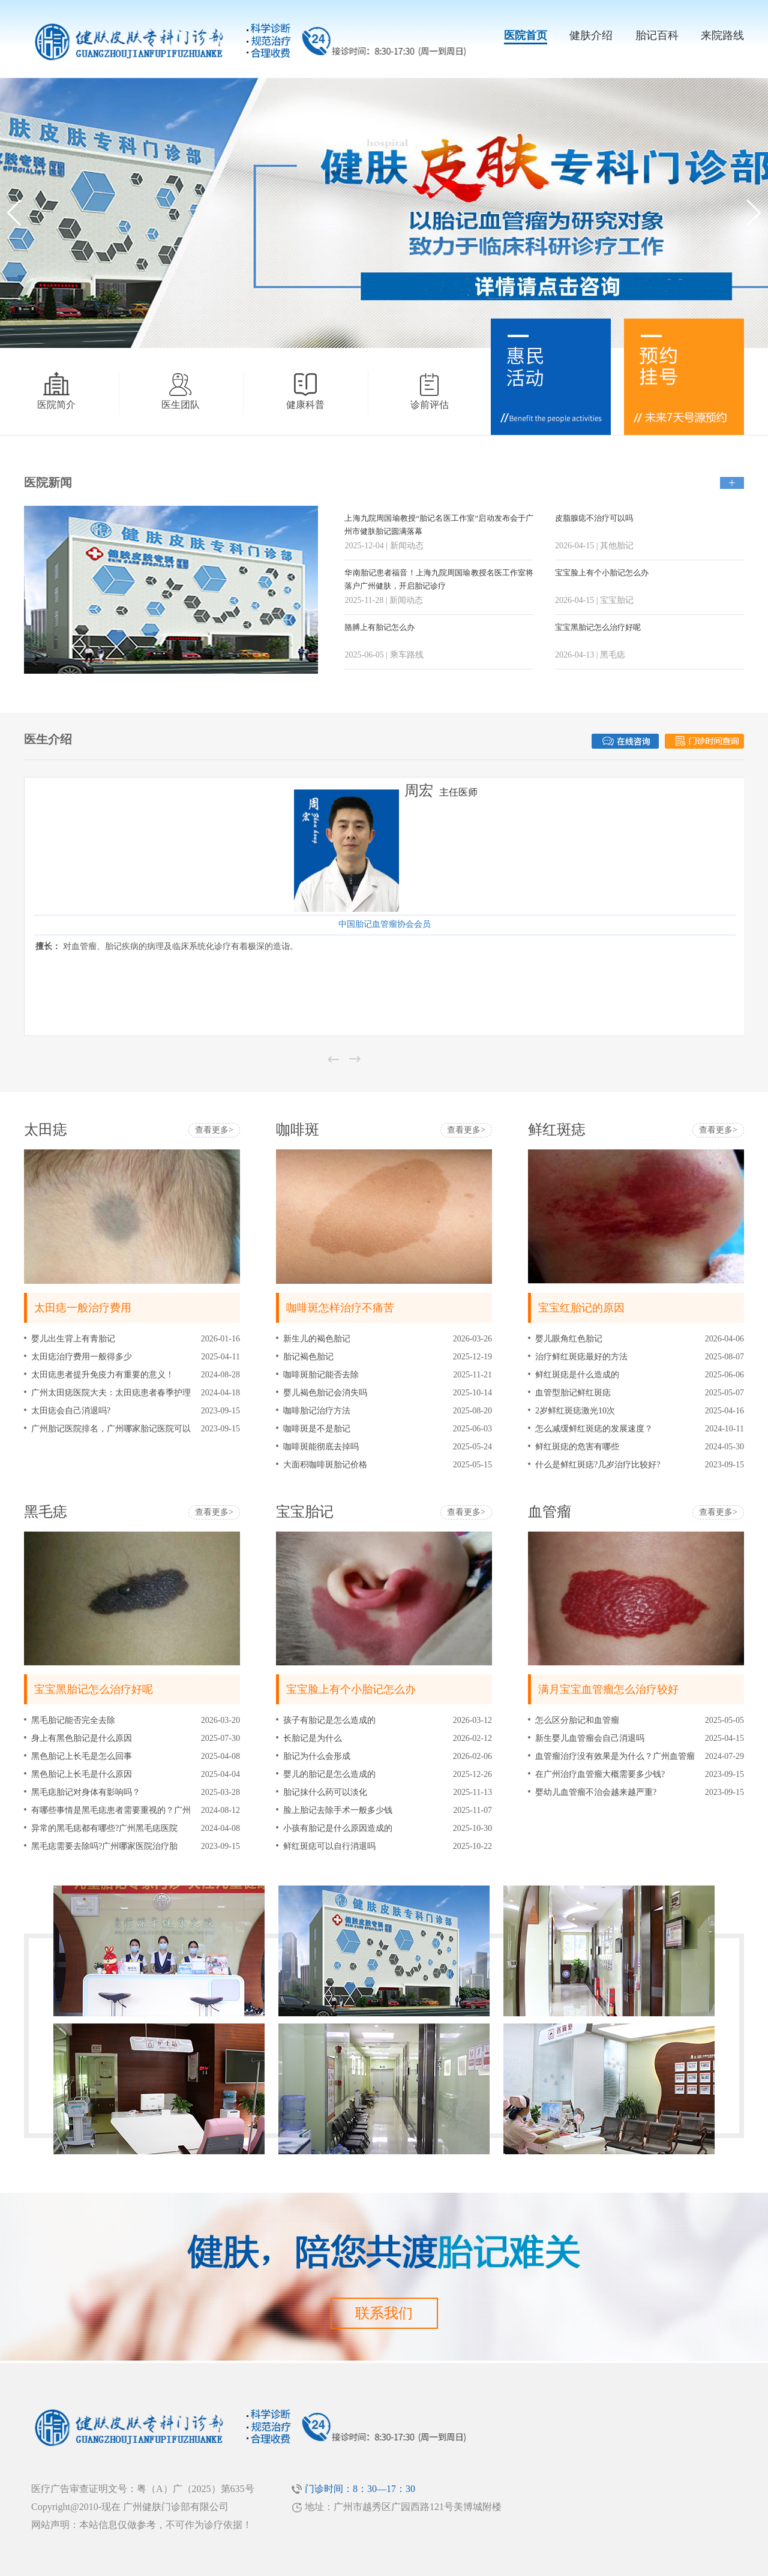 Image resolution: width=768 pixels, height=2576 pixels. I want to click on 新生儿的褐色胎记, so click(316, 1338).